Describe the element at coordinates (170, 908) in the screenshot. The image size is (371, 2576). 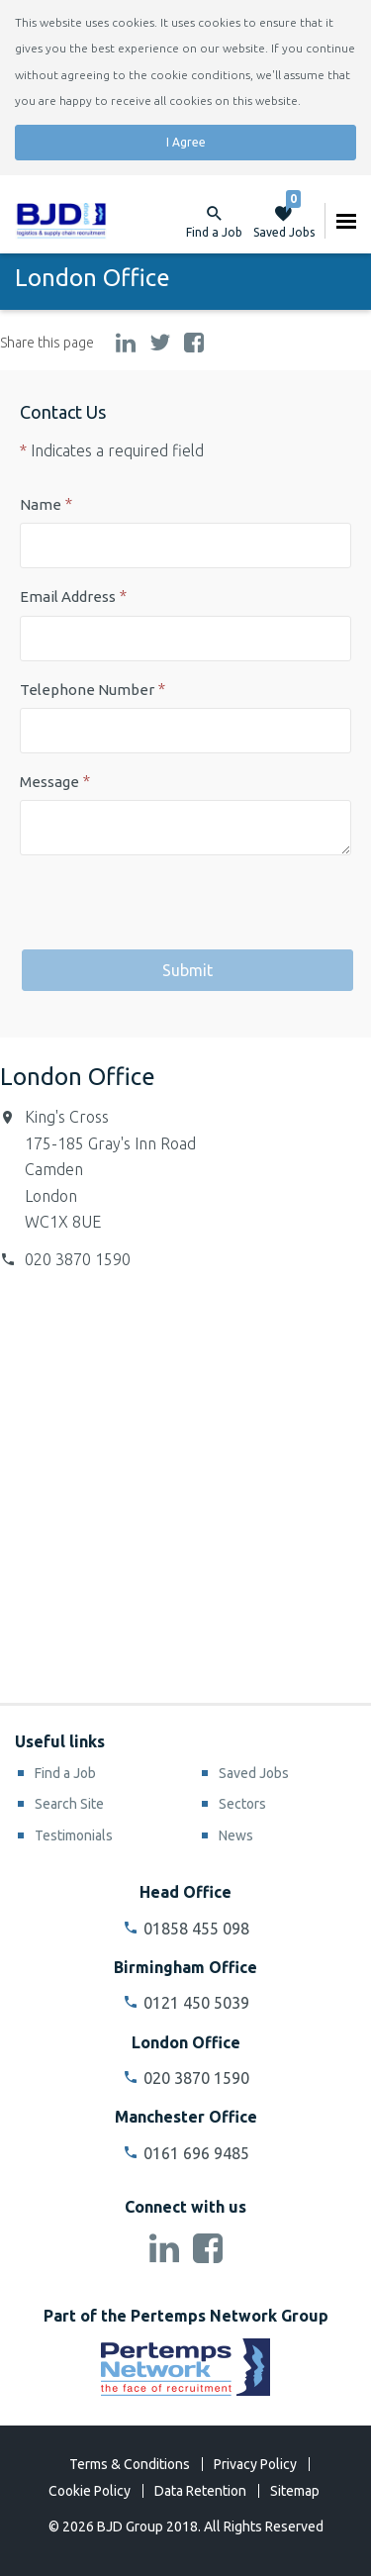
I see `[presentation]` at that location.